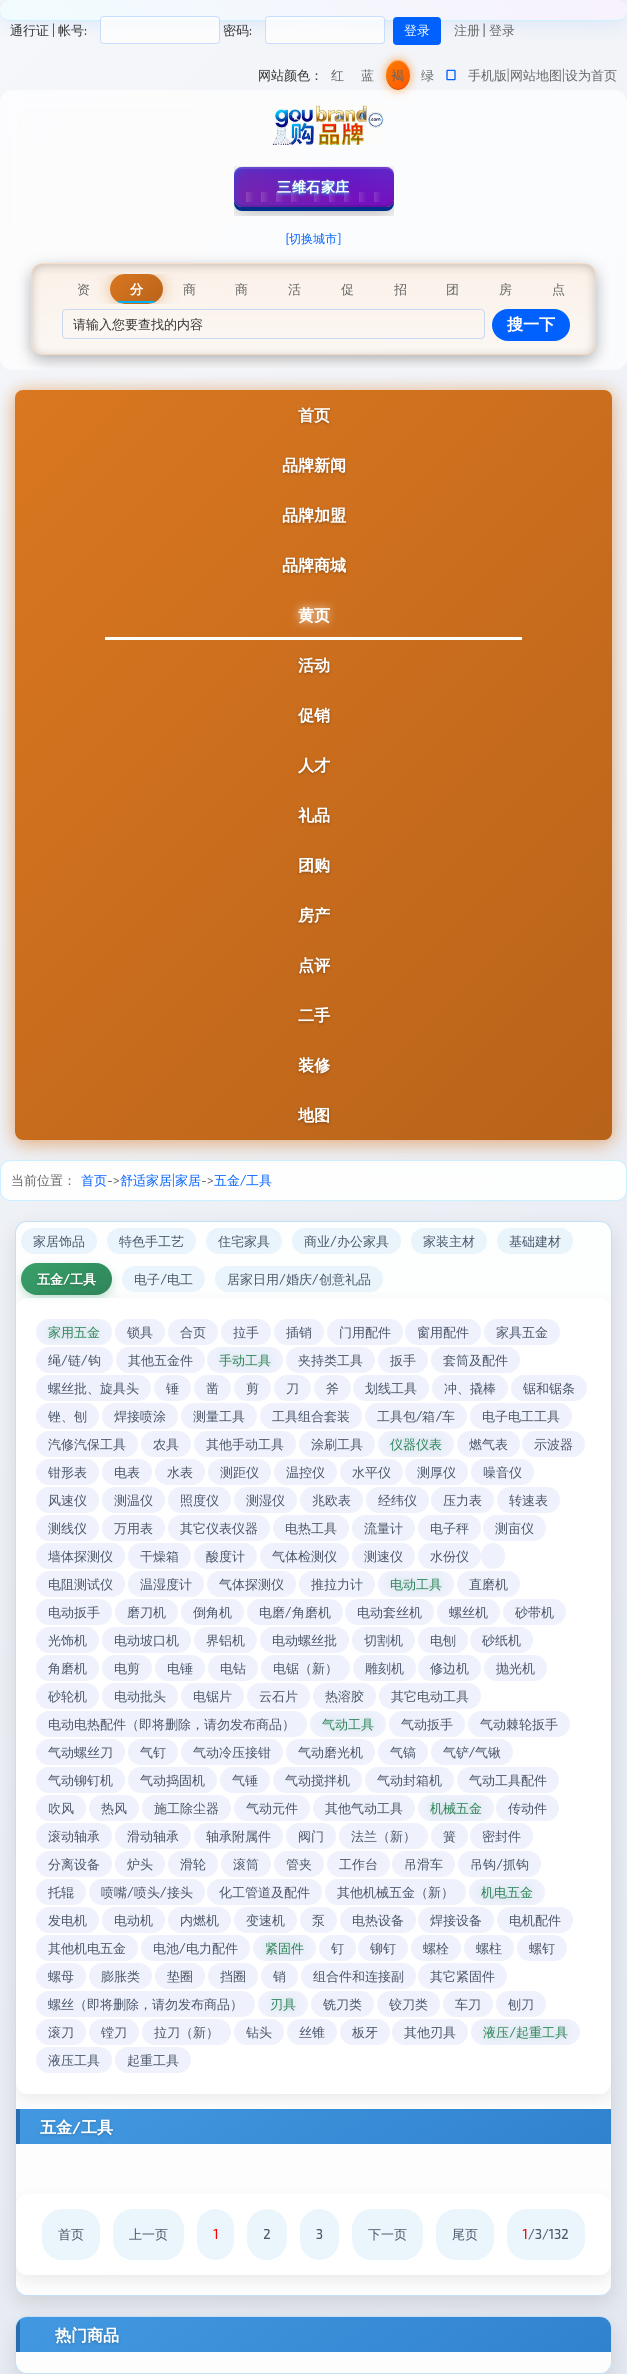 This screenshot has height=2374, width=627. What do you see at coordinates (358, 1864) in the screenshot?
I see `工作台` at bounding box center [358, 1864].